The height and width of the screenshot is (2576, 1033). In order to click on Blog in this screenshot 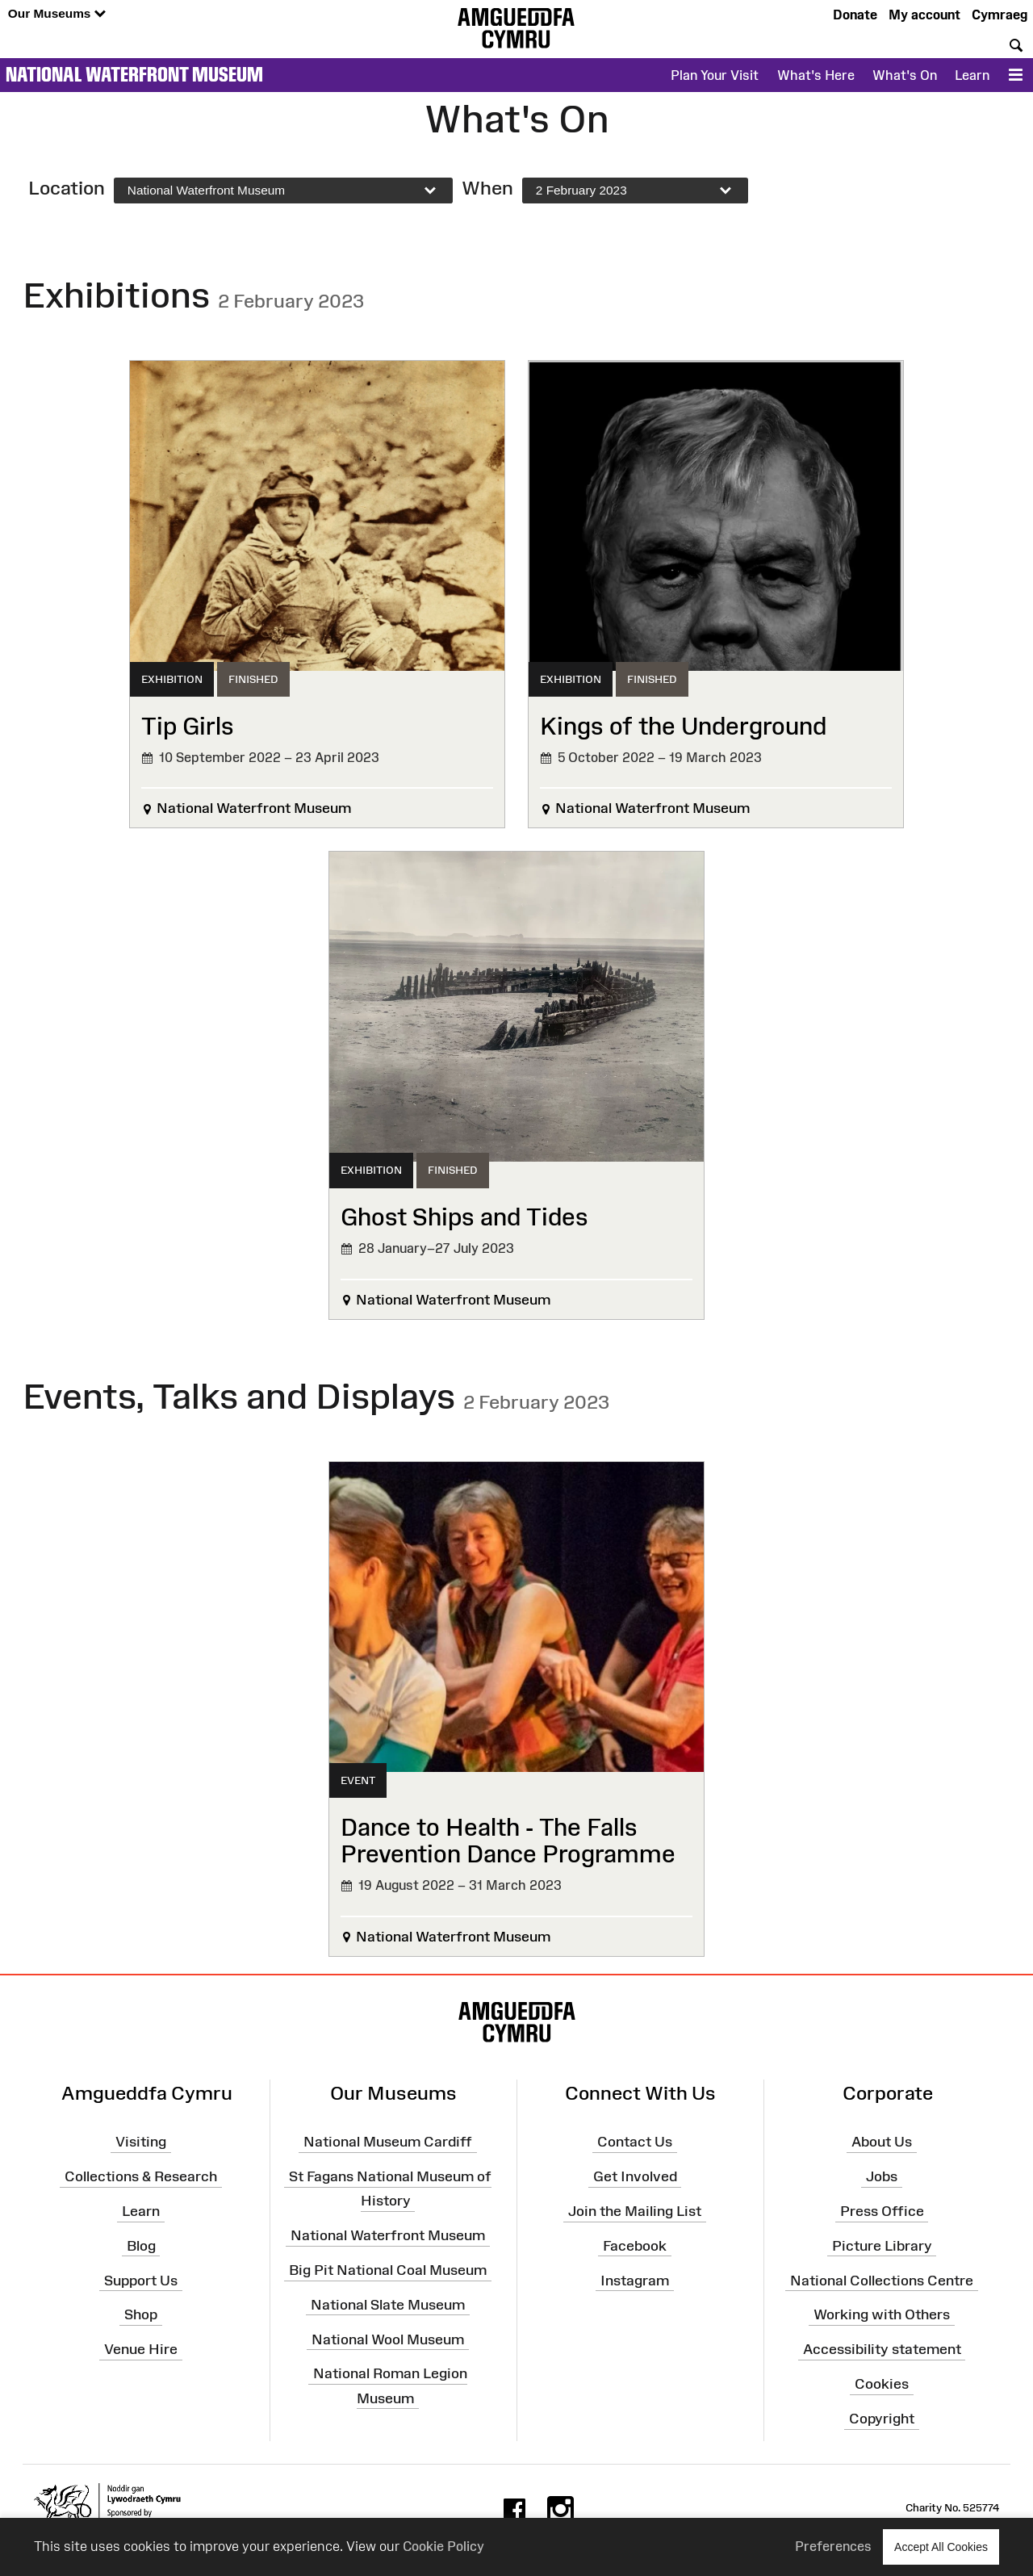, I will do `click(141, 2246)`.